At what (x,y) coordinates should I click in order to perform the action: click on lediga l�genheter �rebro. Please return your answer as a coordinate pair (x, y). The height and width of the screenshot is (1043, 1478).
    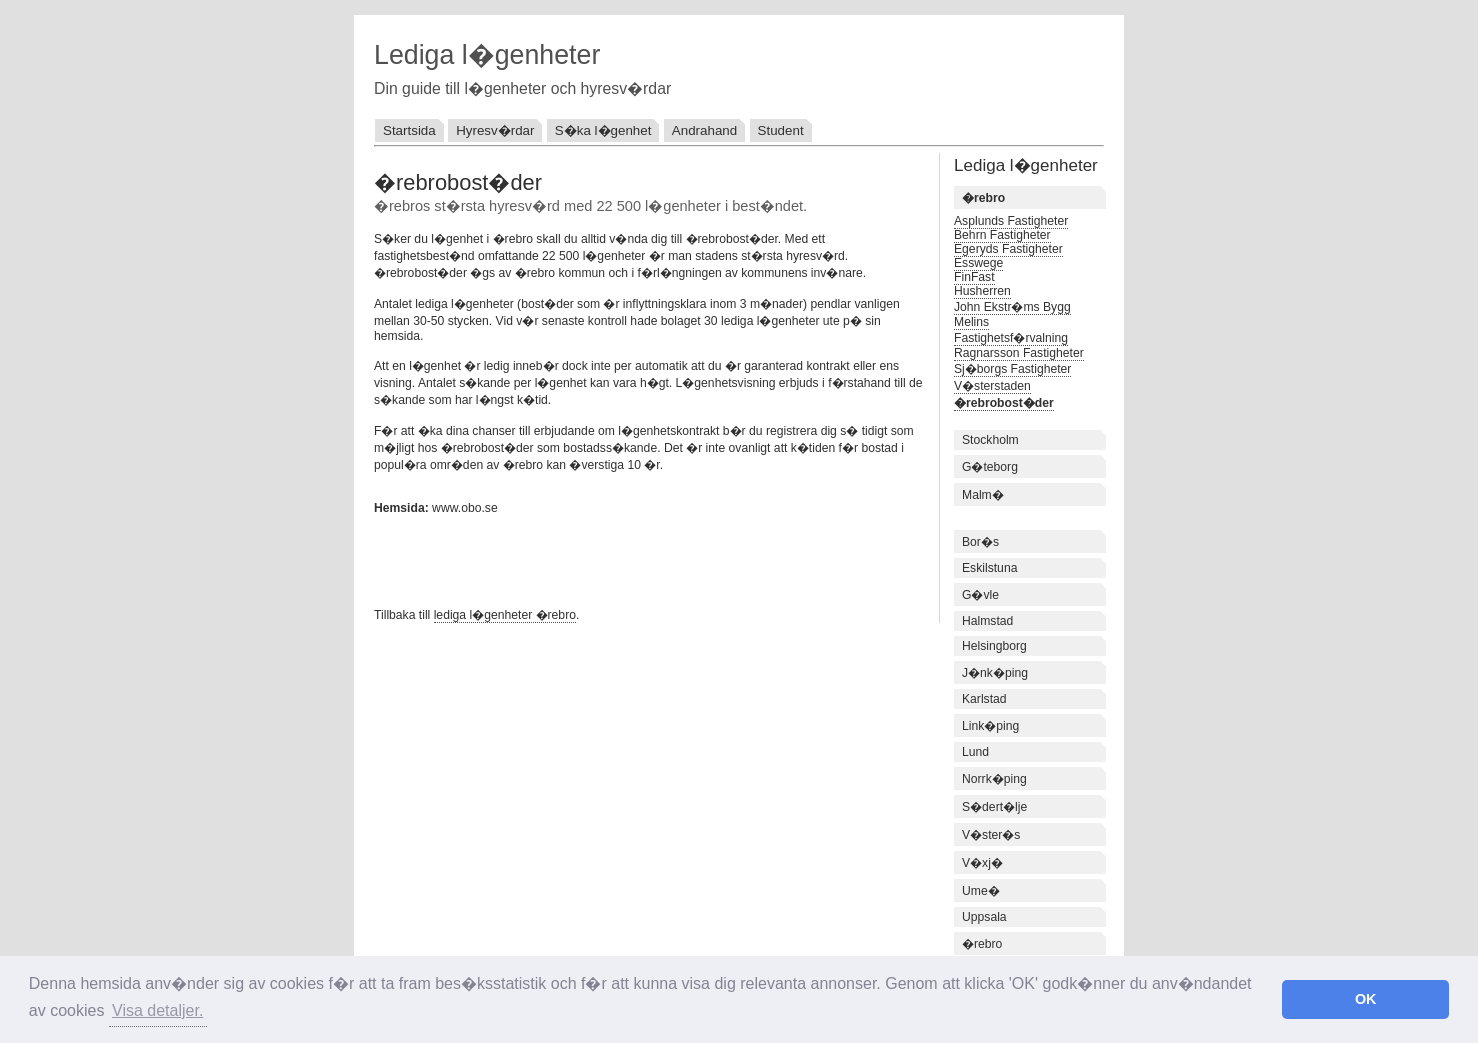
    Looking at the image, I should click on (505, 615).